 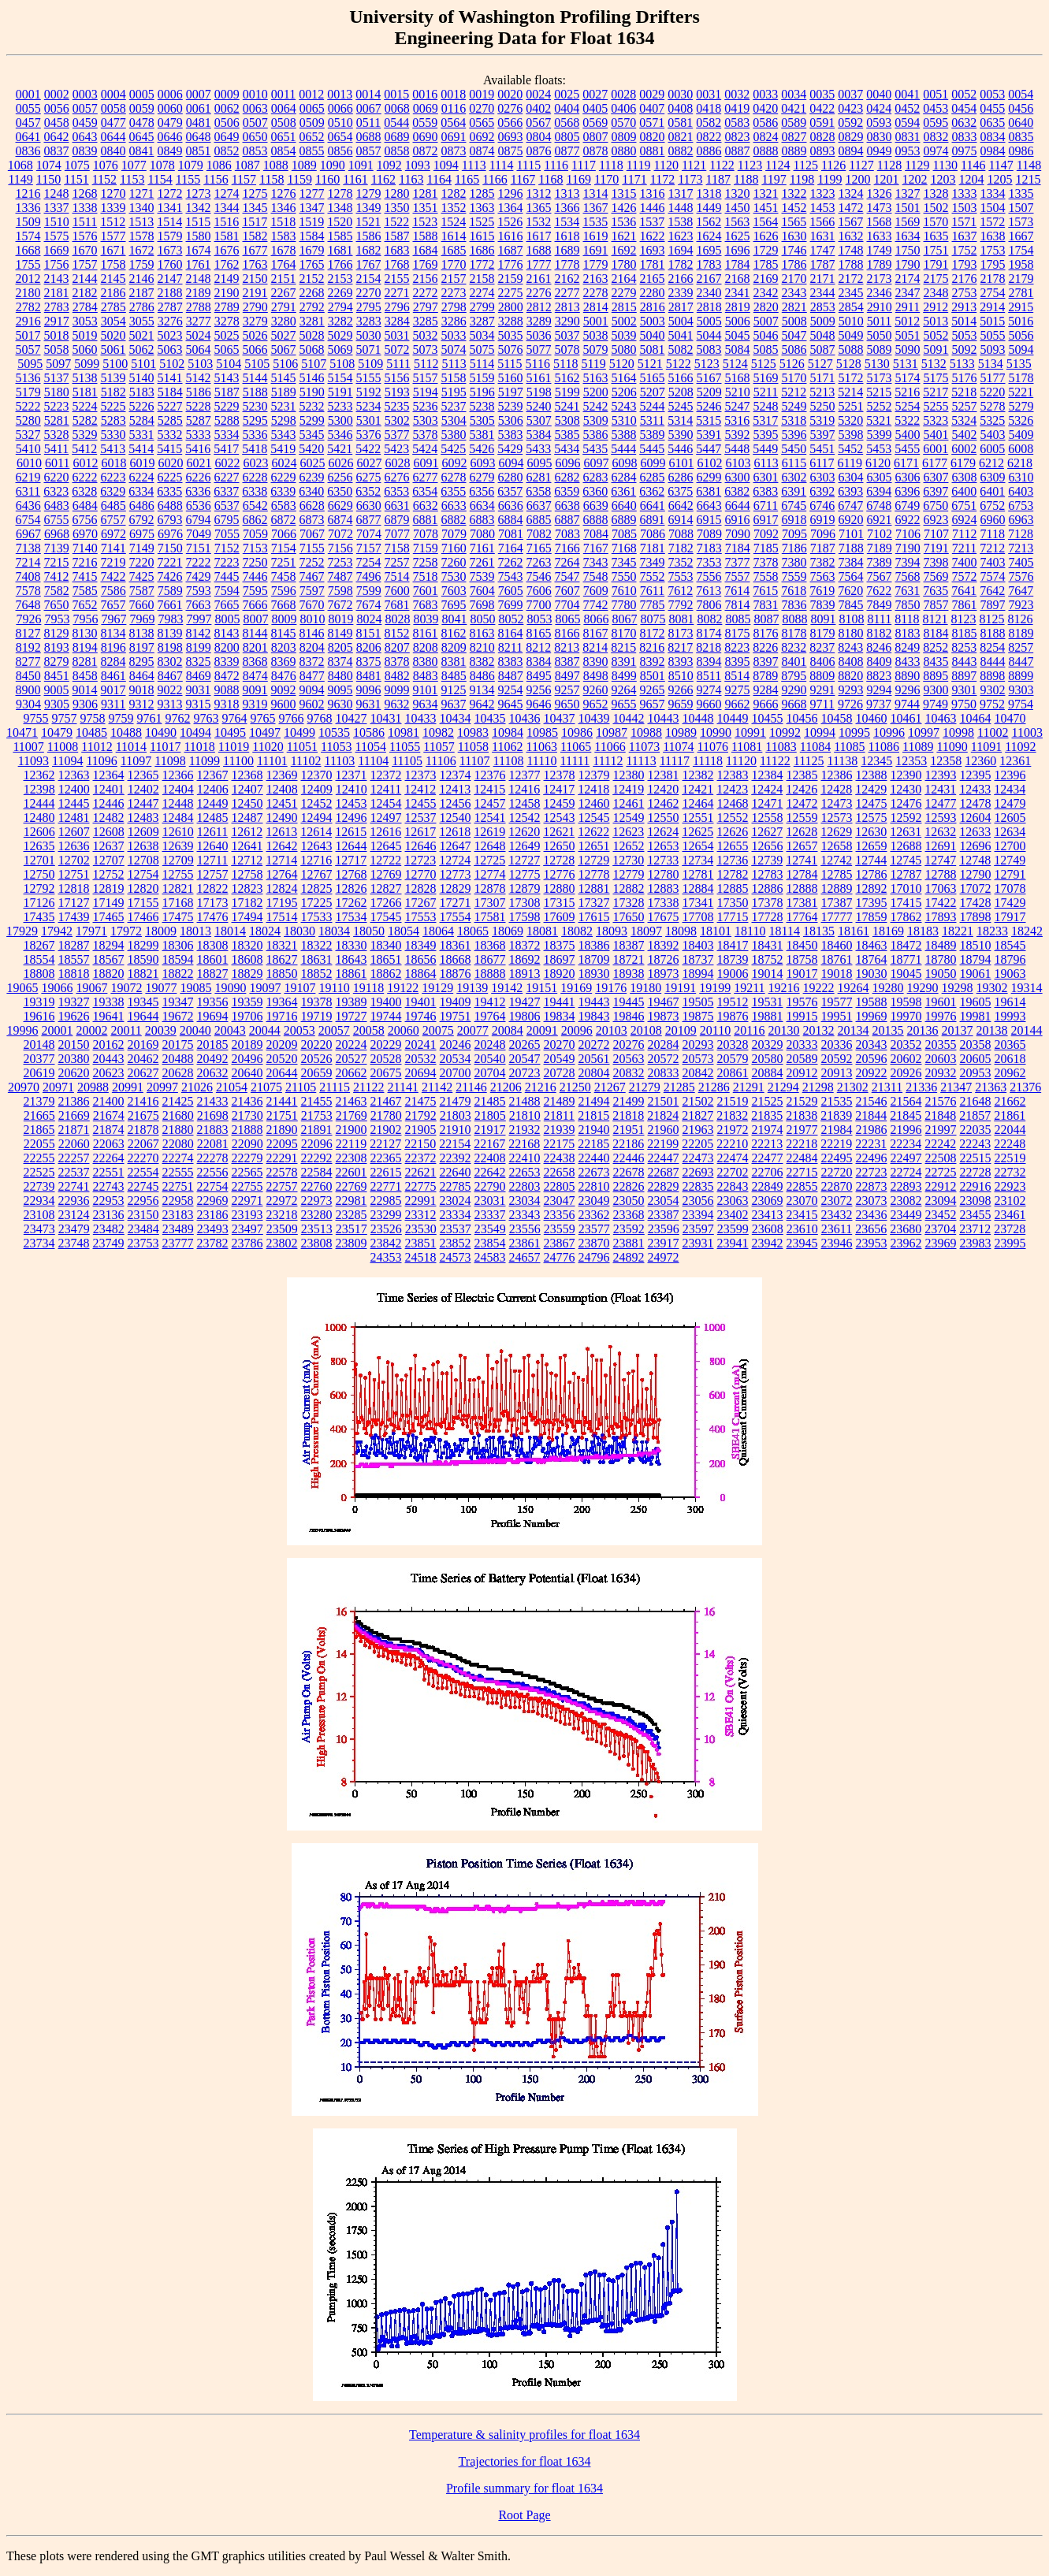 I want to click on 2911, so click(x=907, y=307).